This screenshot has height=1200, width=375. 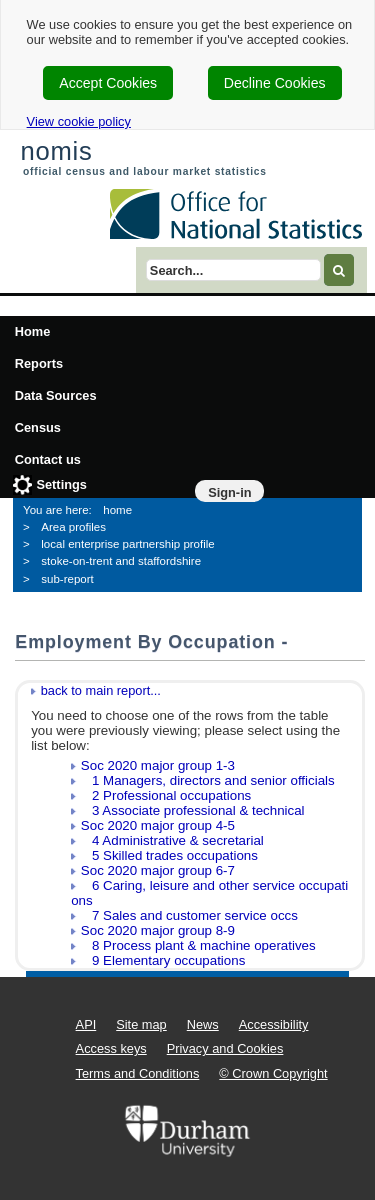 What do you see at coordinates (198, 945) in the screenshot?
I see `8 Process plant & machine operatives` at bounding box center [198, 945].